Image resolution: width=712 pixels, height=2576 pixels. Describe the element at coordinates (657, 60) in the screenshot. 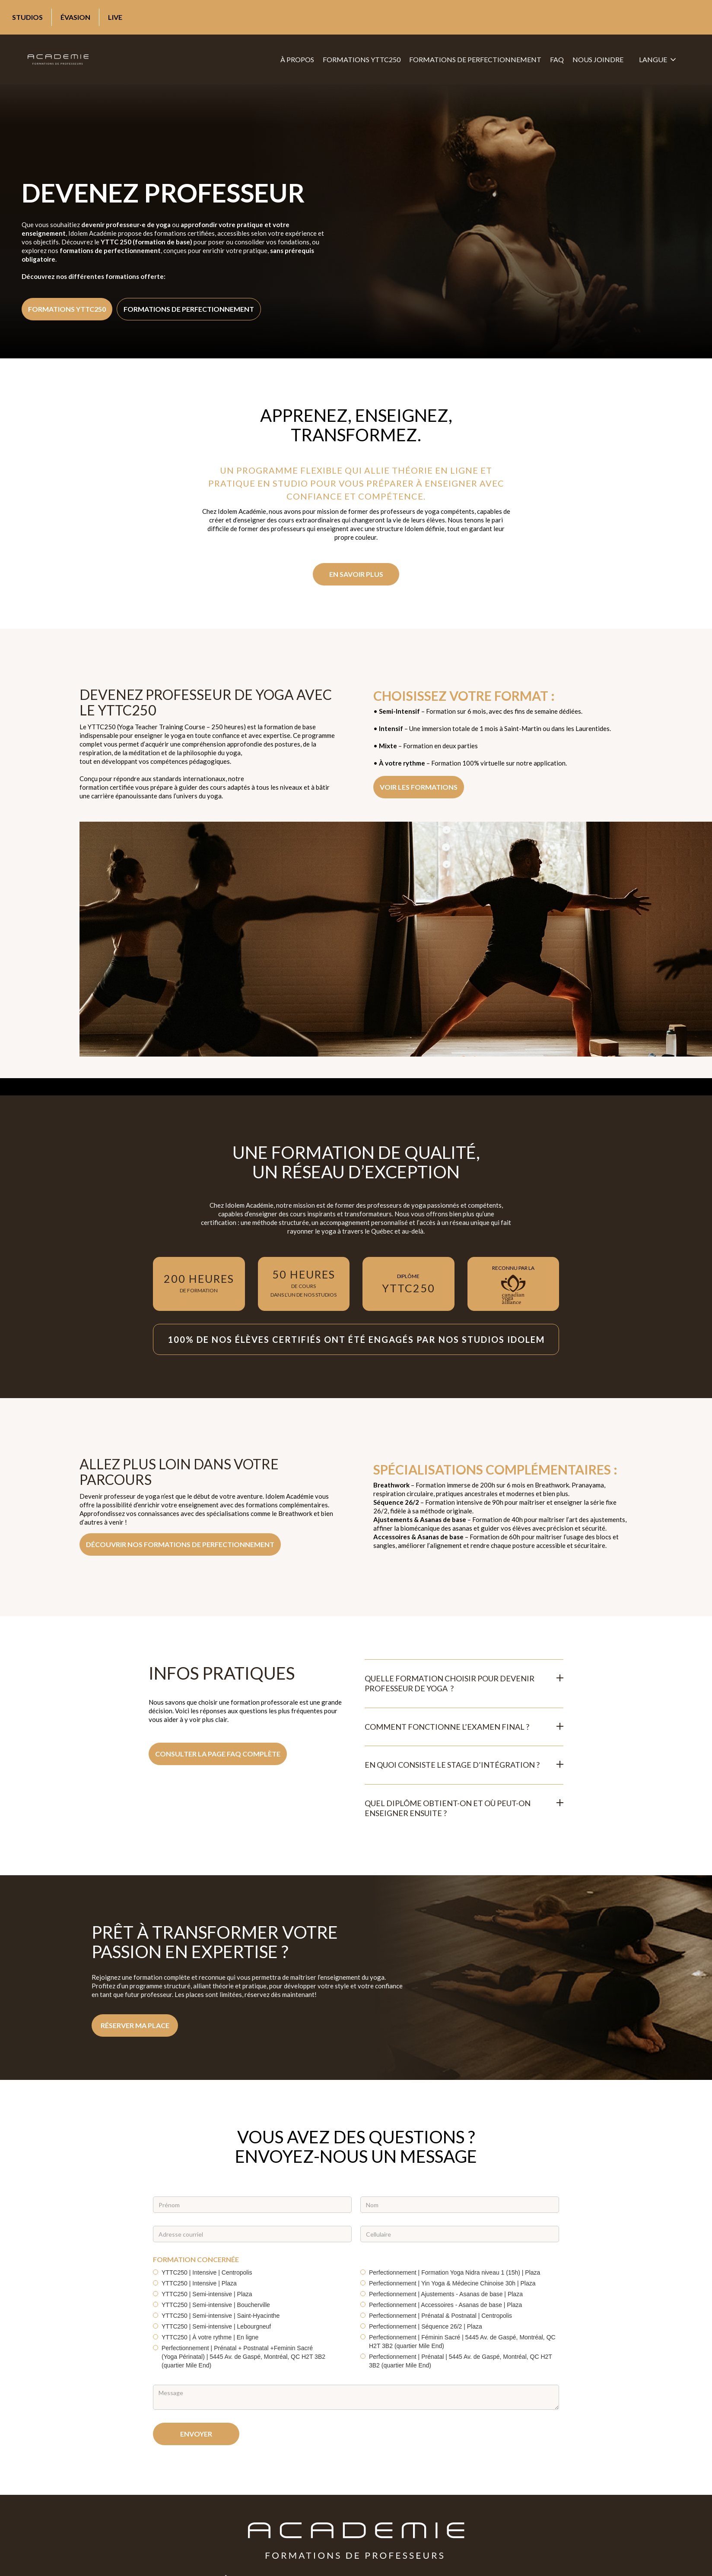

I see `[button]` at that location.